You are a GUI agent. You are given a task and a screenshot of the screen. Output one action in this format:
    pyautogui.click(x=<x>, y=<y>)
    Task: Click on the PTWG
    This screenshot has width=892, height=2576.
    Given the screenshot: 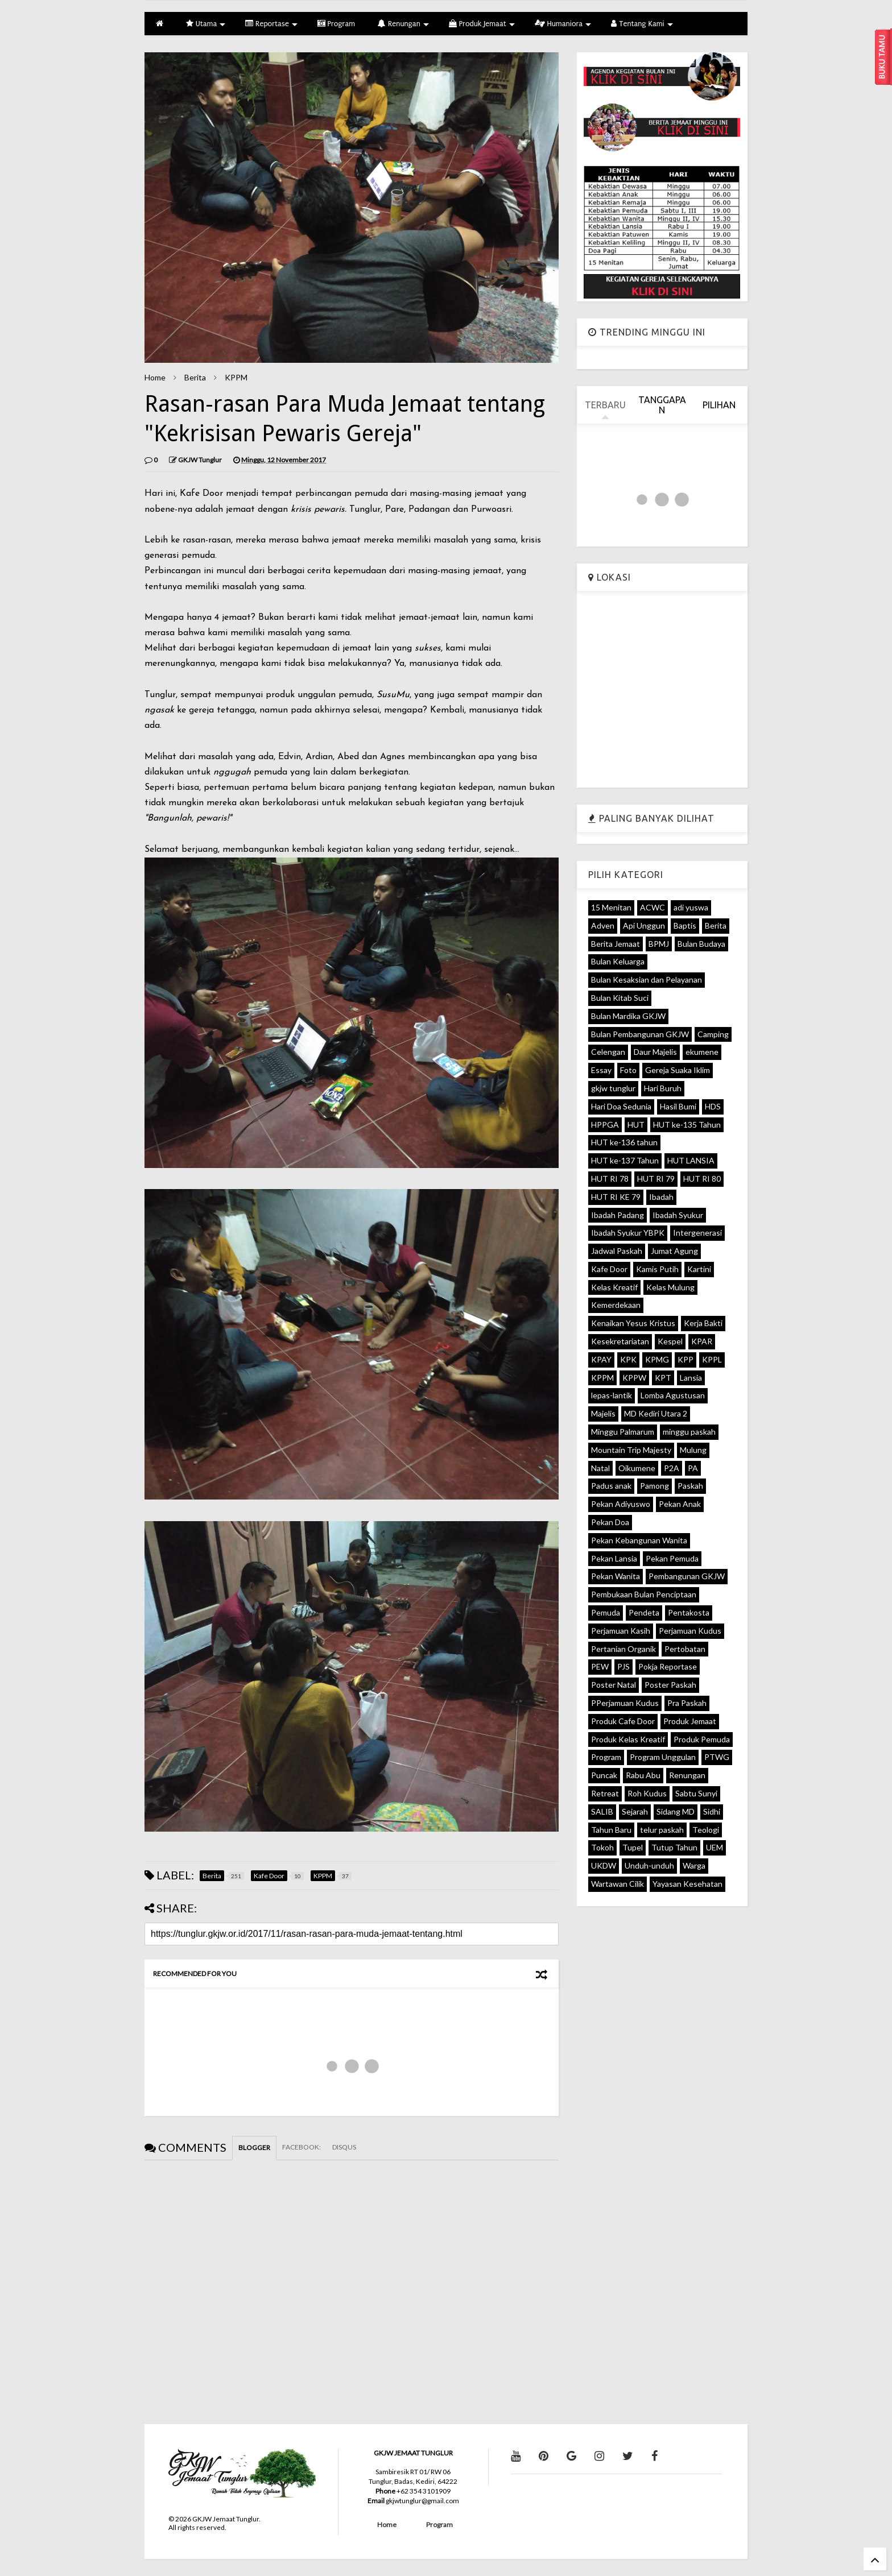 What is the action you would take?
    pyautogui.click(x=716, y=1757)
    